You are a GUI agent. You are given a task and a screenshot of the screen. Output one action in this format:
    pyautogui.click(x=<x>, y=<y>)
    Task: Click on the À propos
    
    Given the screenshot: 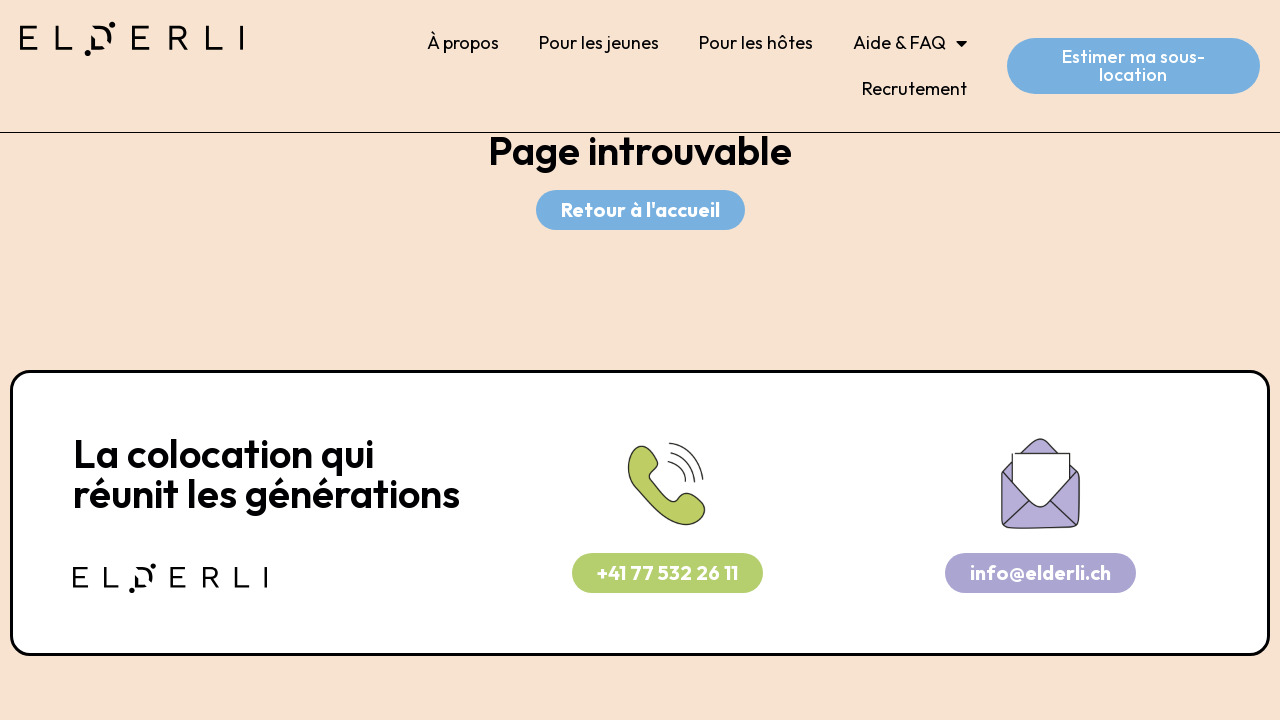 What is the action you would take?
    pyautogui.click(x=463, y=42)
    